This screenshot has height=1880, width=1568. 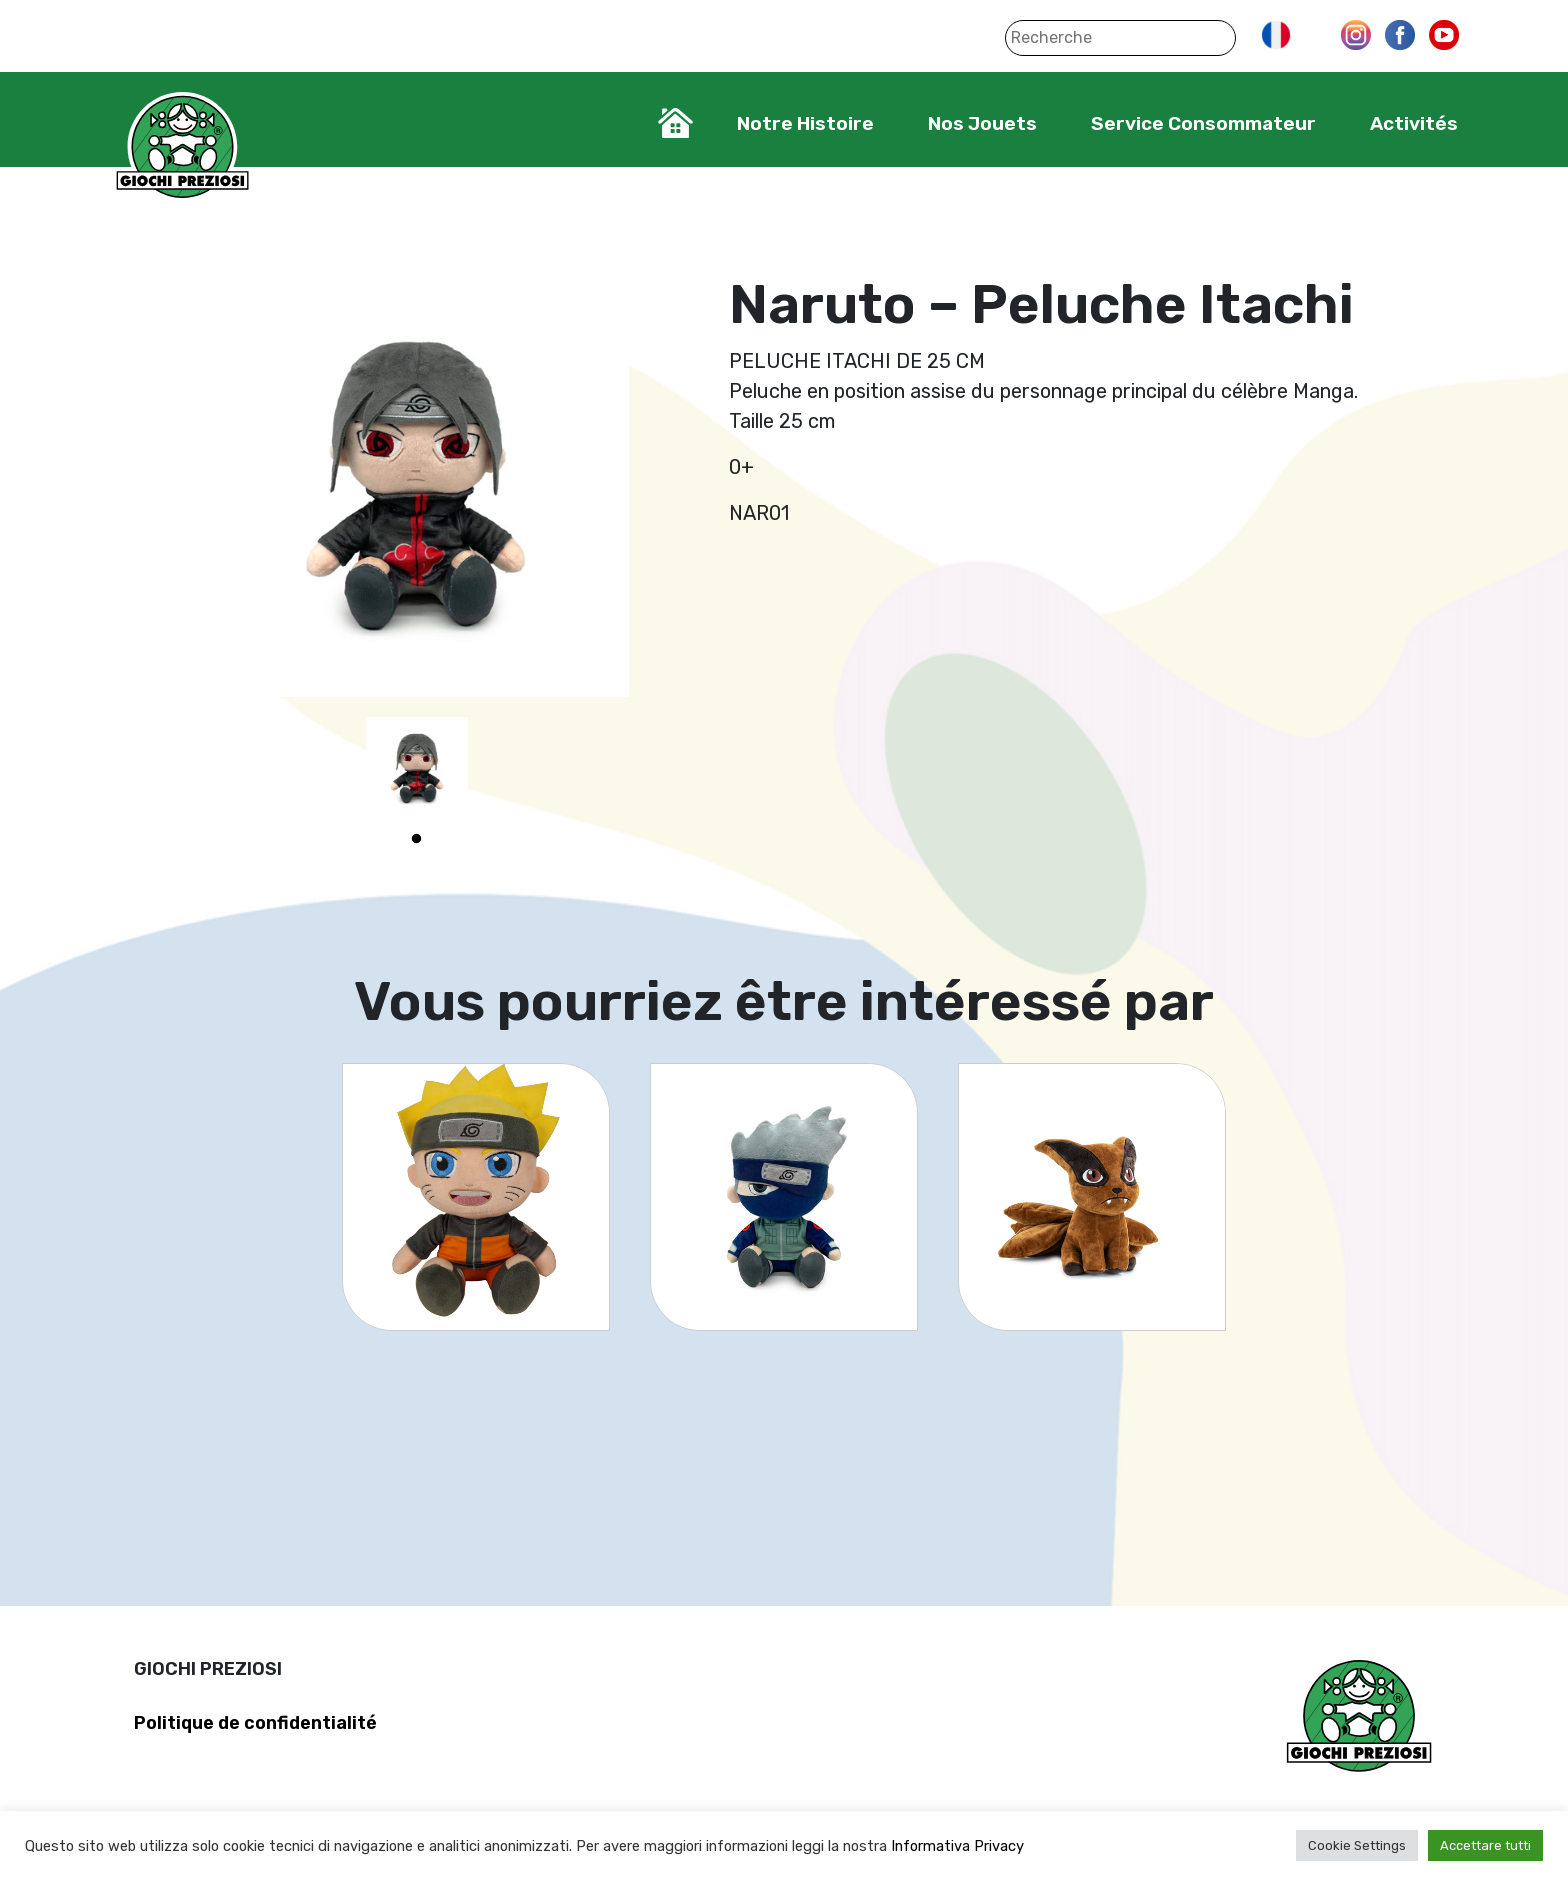 I want to click on Politique de confidentialité, so click(x=255, y=1723).